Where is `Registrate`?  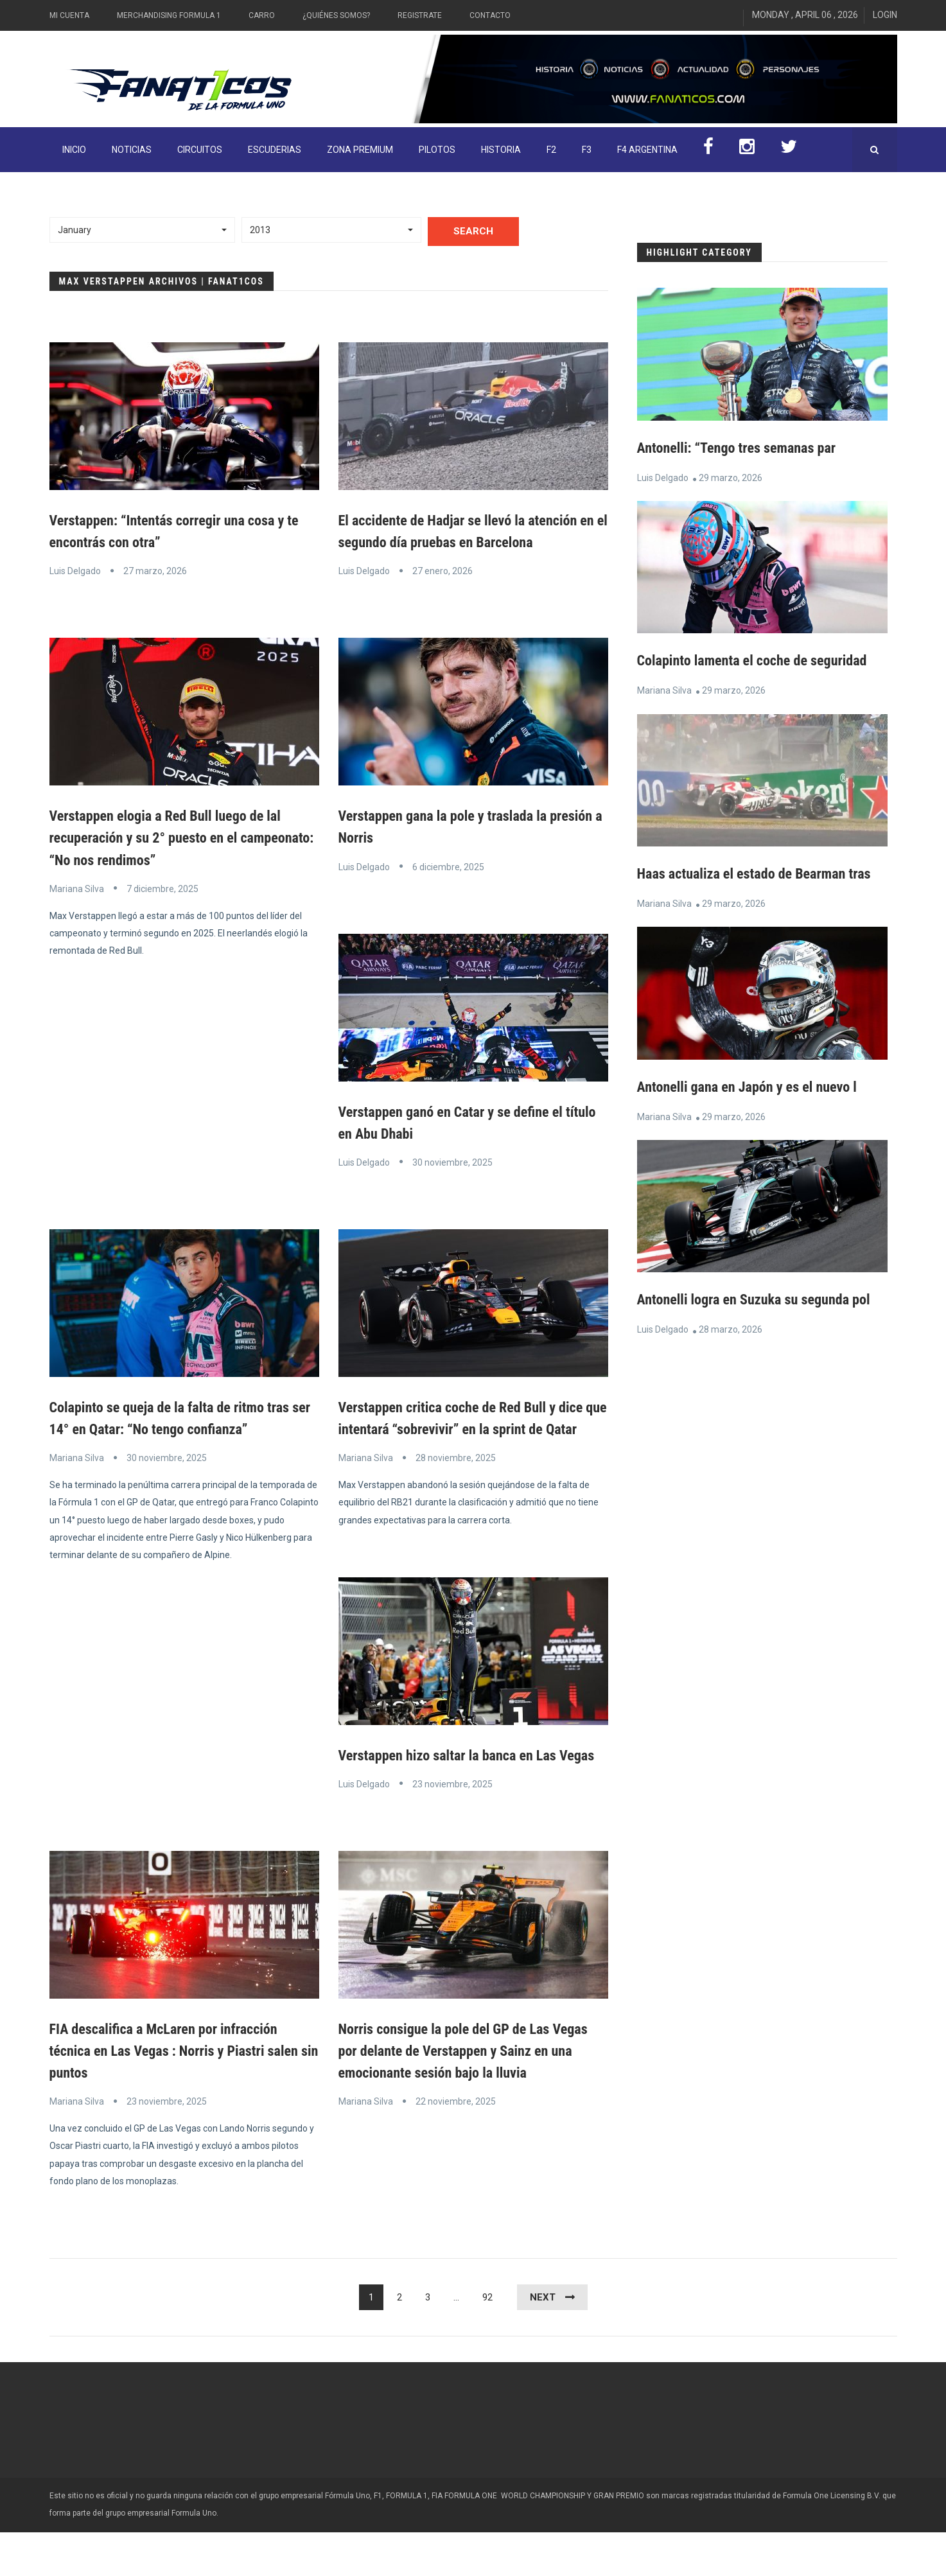 Registrate is located at coordinates (420, 15).